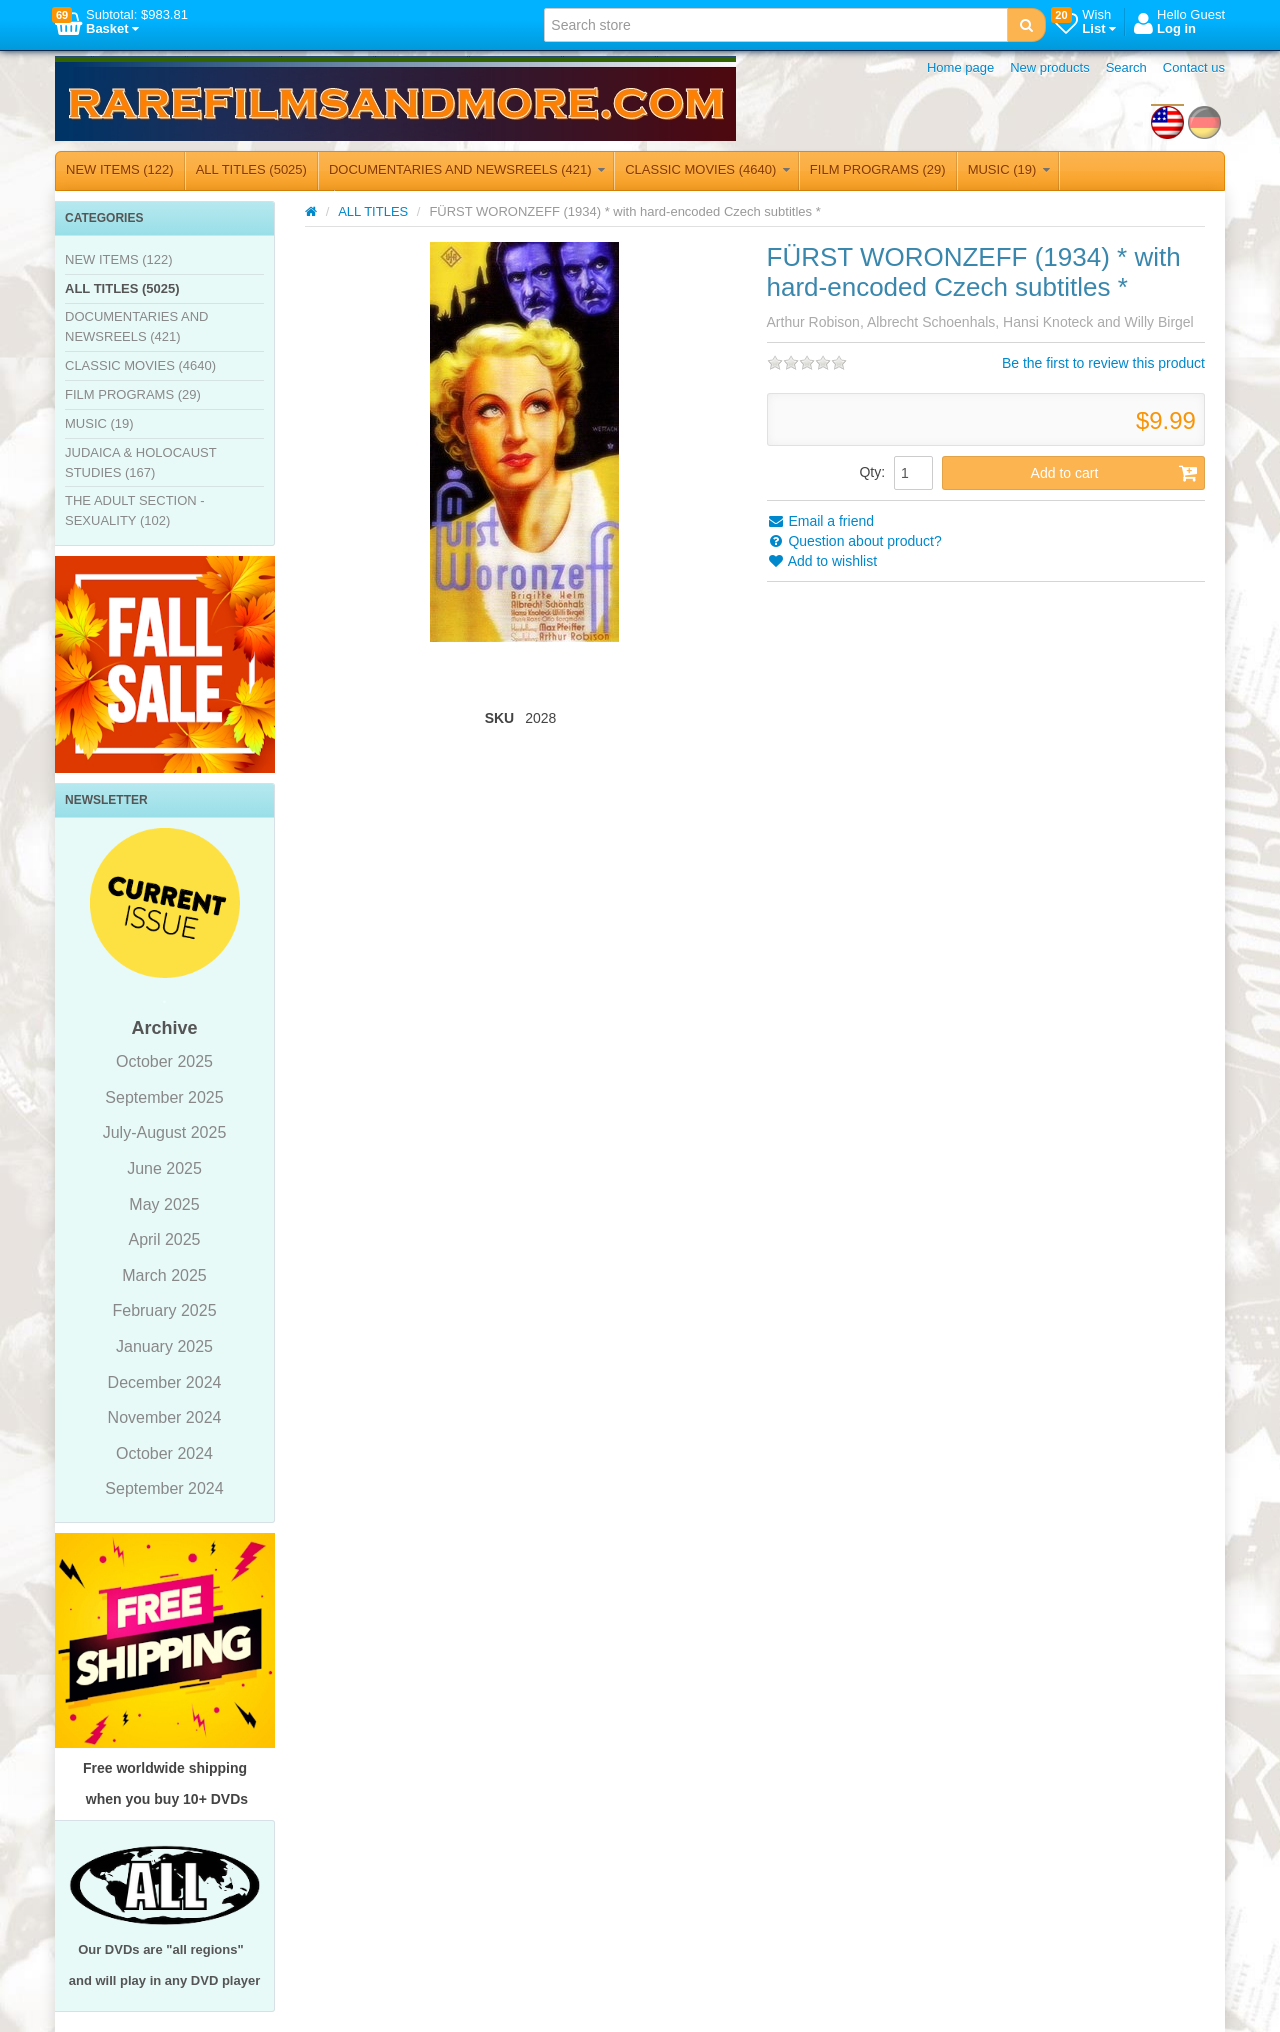 The image size is (1280, 2032). What do you see at coordinates (1103, 363) in the screenshot?
I see `Be the first to review this product` at bounding box center [1103, 363].